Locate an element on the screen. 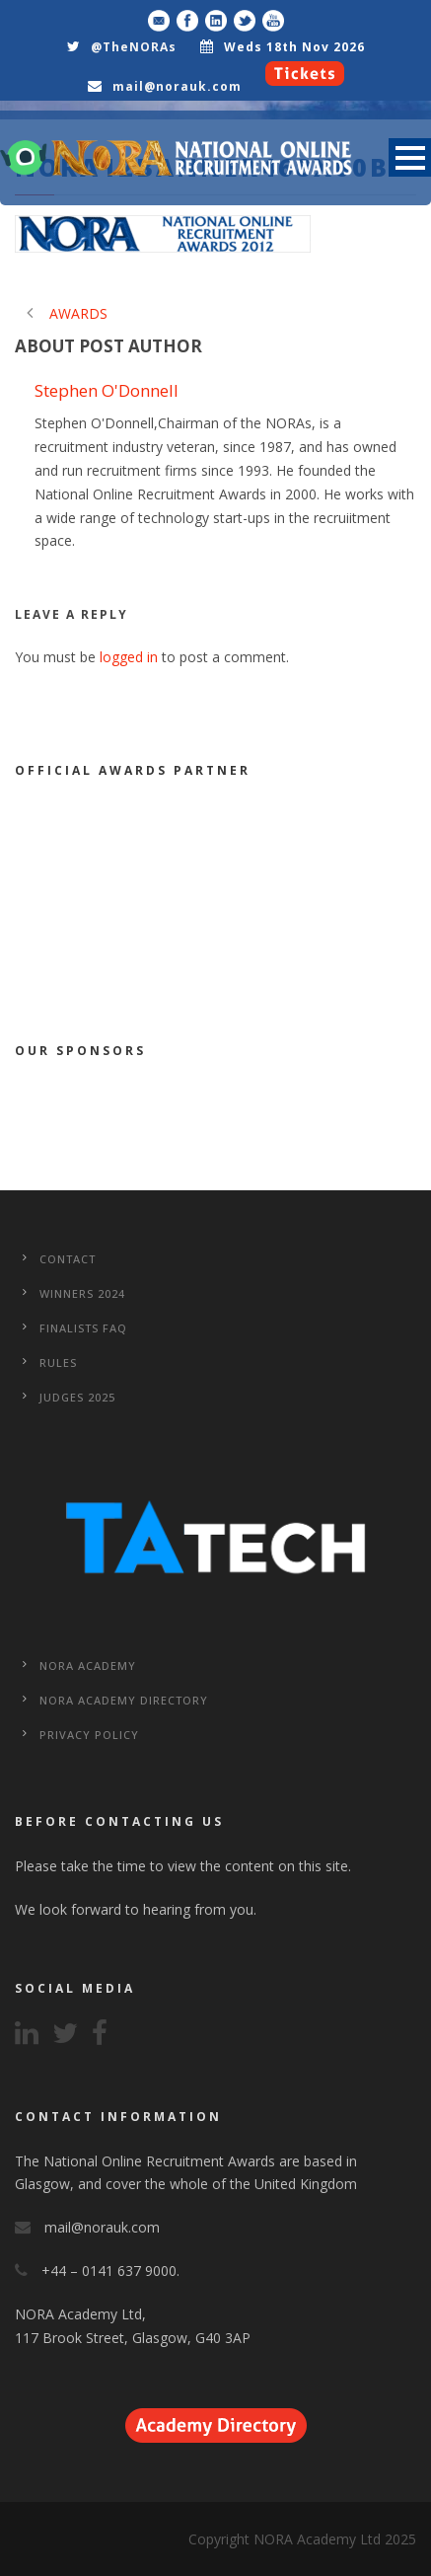 This screenshot has height=2576, width=431. logged in is located at coordinates (129, 656).